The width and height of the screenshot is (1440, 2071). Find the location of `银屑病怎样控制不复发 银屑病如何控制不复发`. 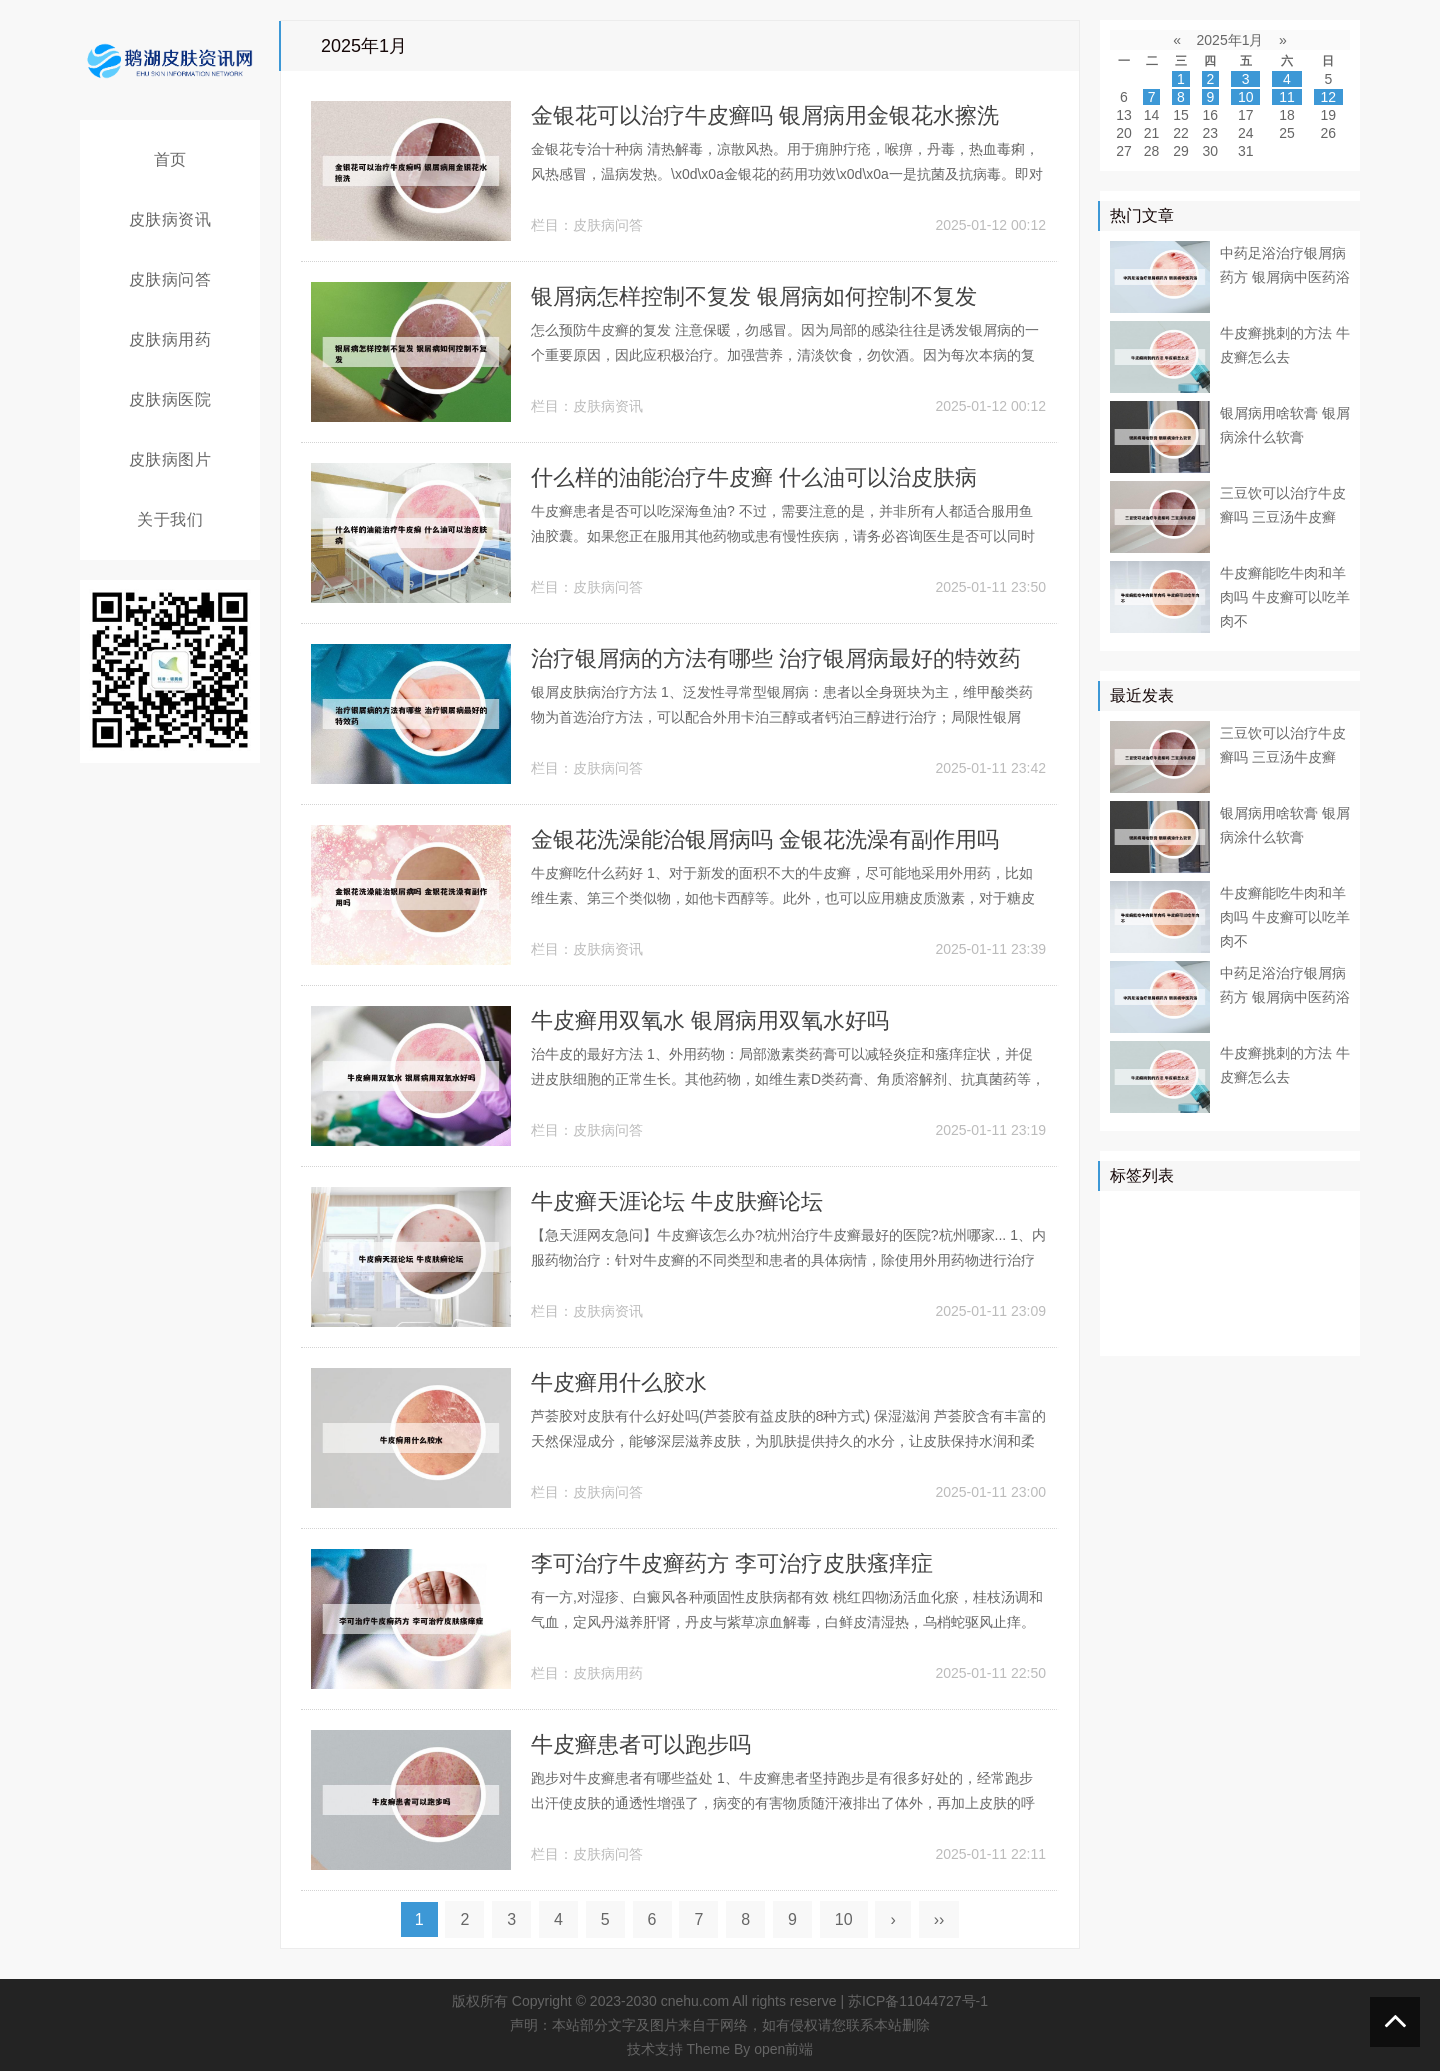

银屑病怎样控制不复发 银屑病如何控制不复发 is located at coordinates (754, 296).